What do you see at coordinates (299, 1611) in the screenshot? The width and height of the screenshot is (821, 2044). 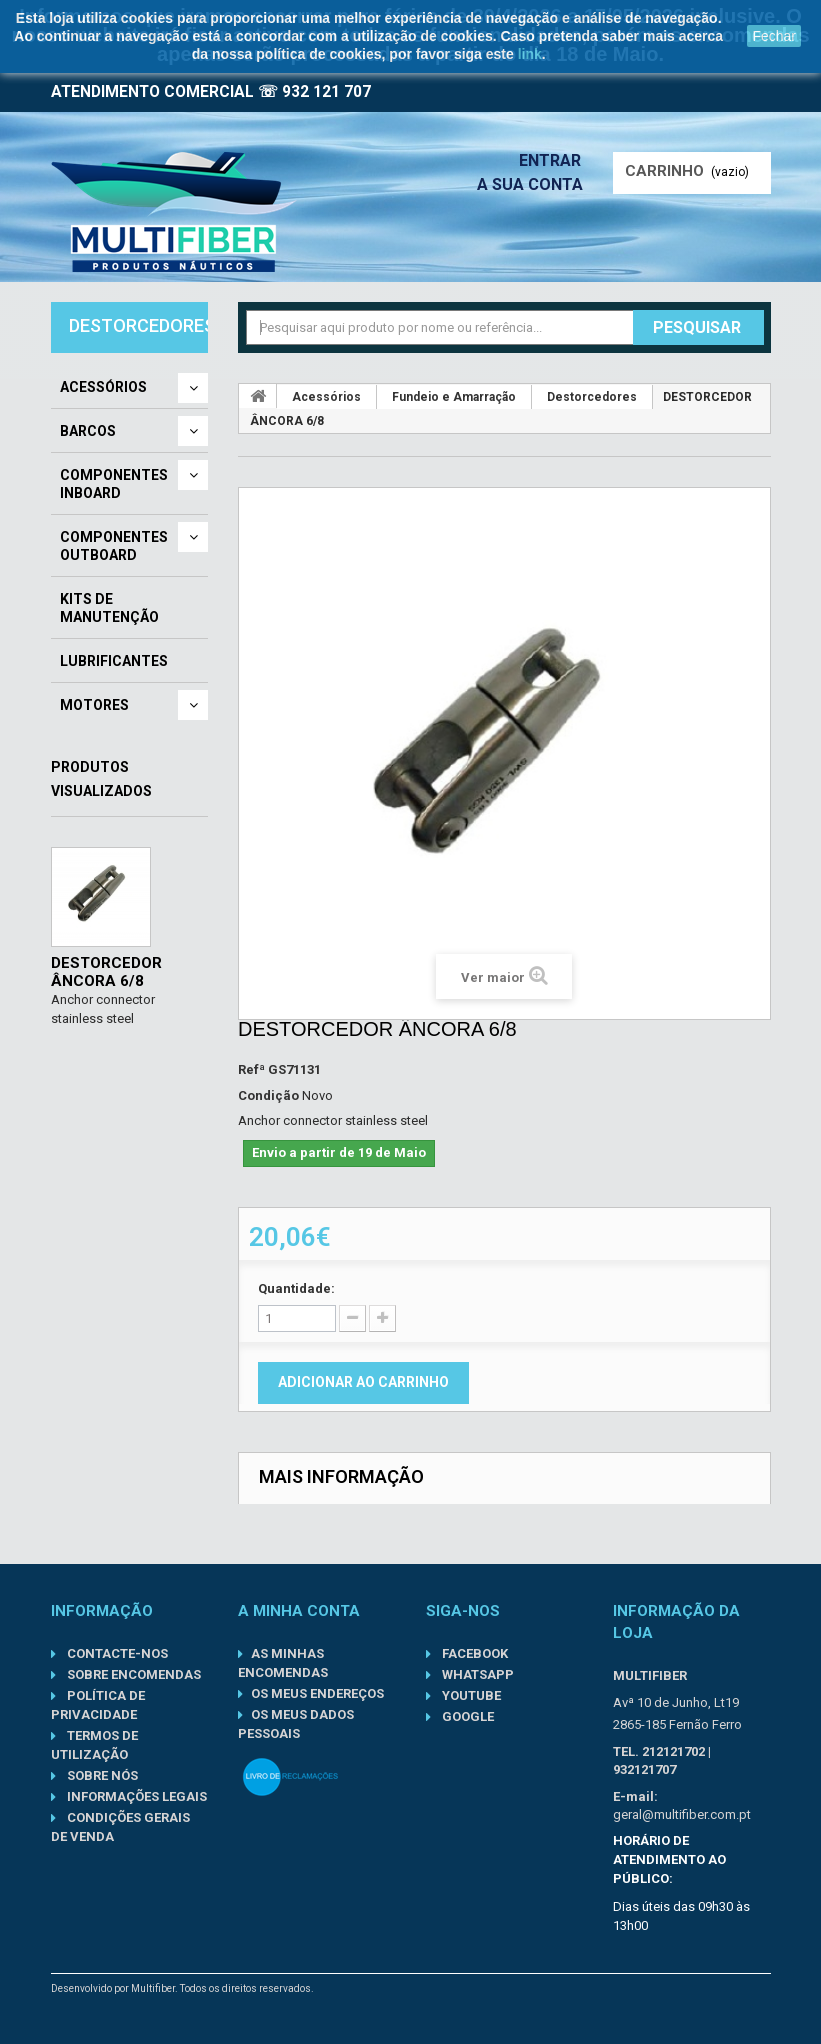 I see `A minha conta` at bounding box center [299, 1611].